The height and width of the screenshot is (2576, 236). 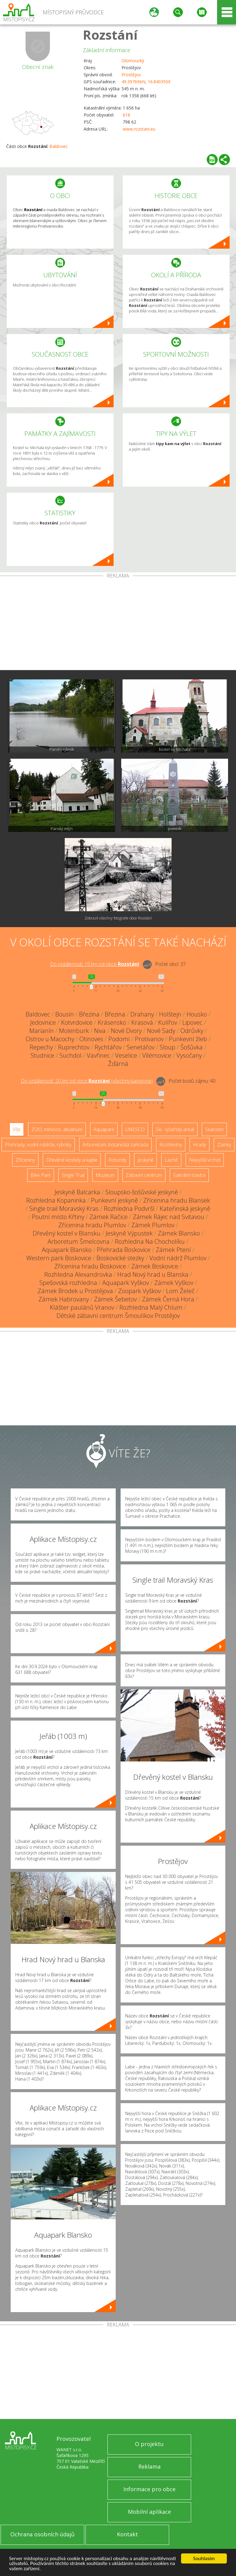 I want to click on Prostějov, so click(x=131, y=74).